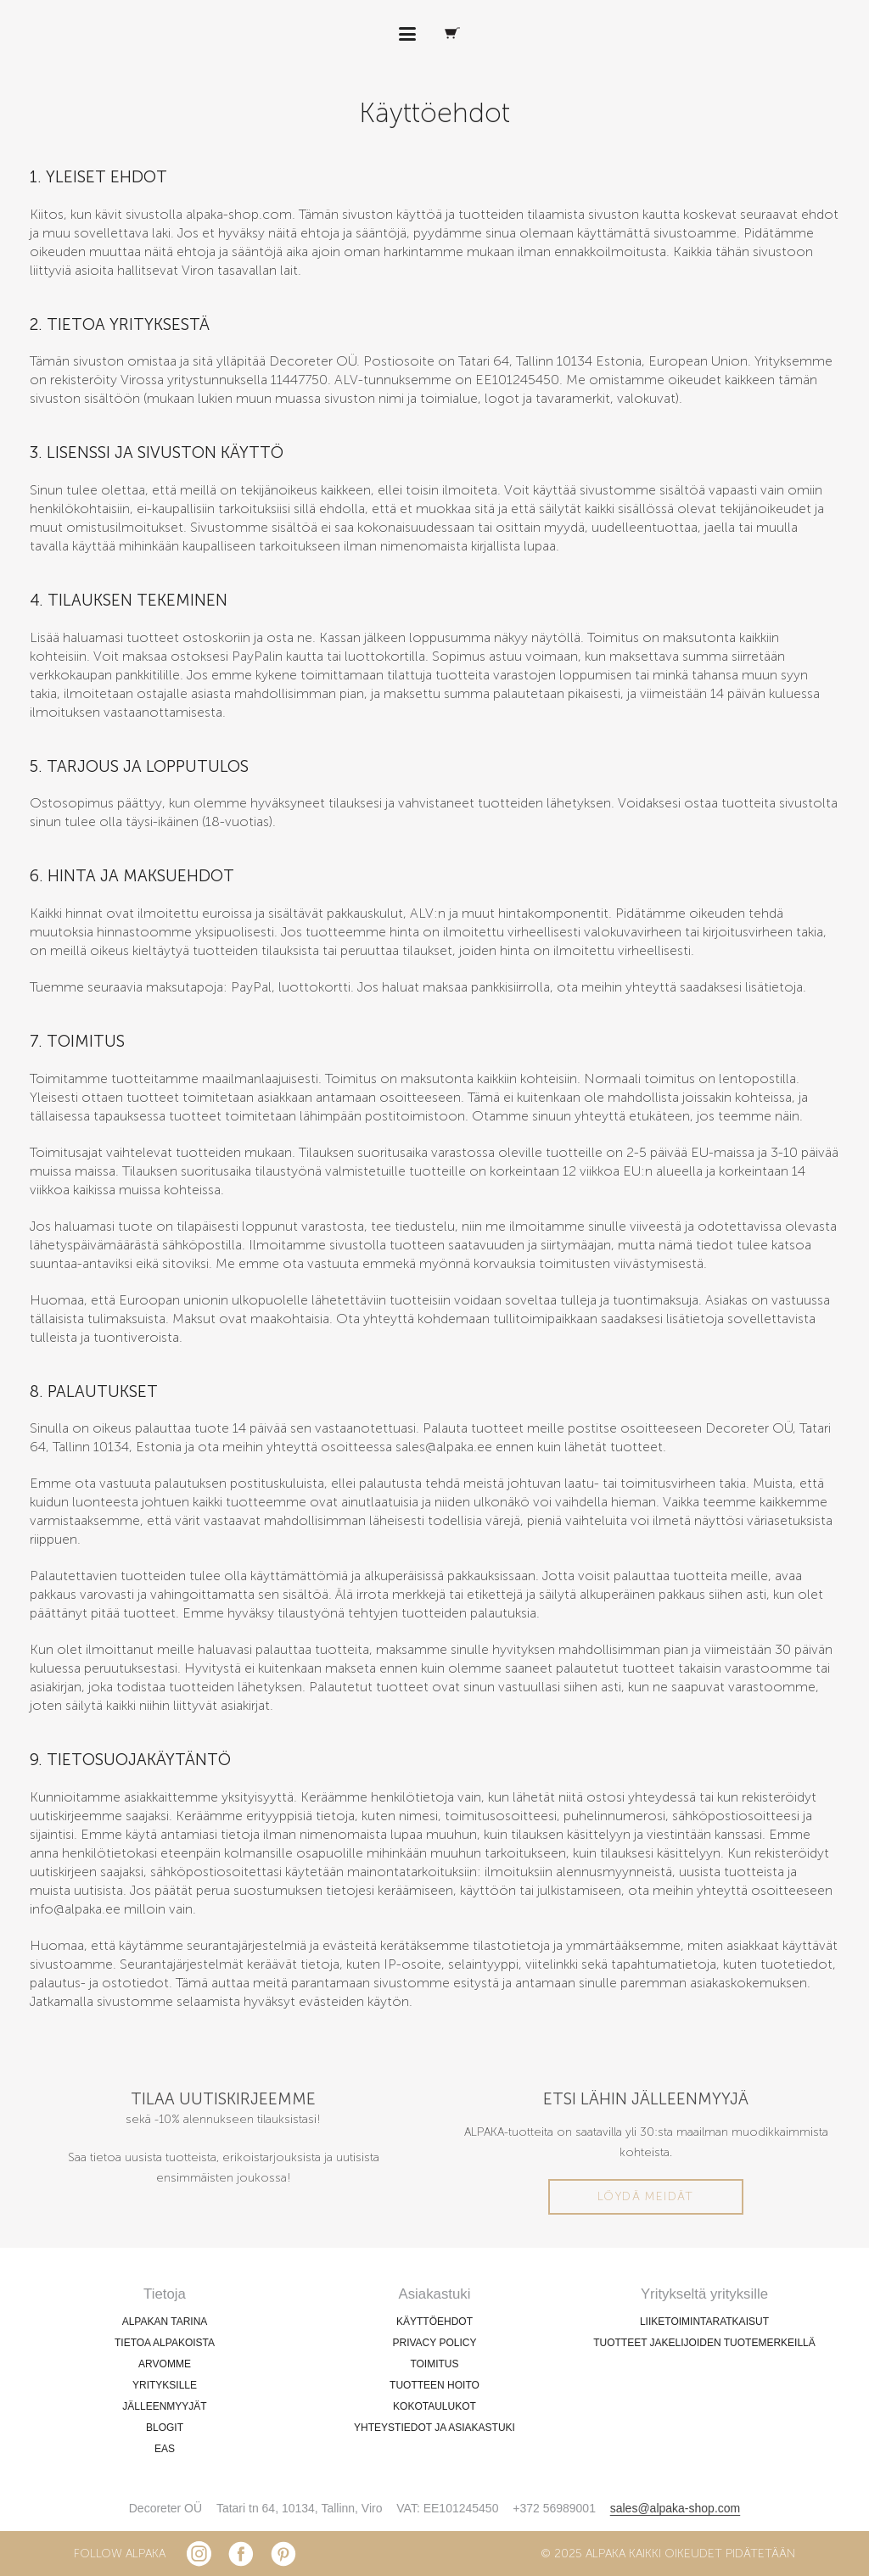 The width and height of the screenshot is (869, 2576). What do you see at coordinates (434, 2428) in the screenshot?
I see `YHTEYSTIEDOT JA ASIAKASTUKI` at bounding box center [434, 2428].